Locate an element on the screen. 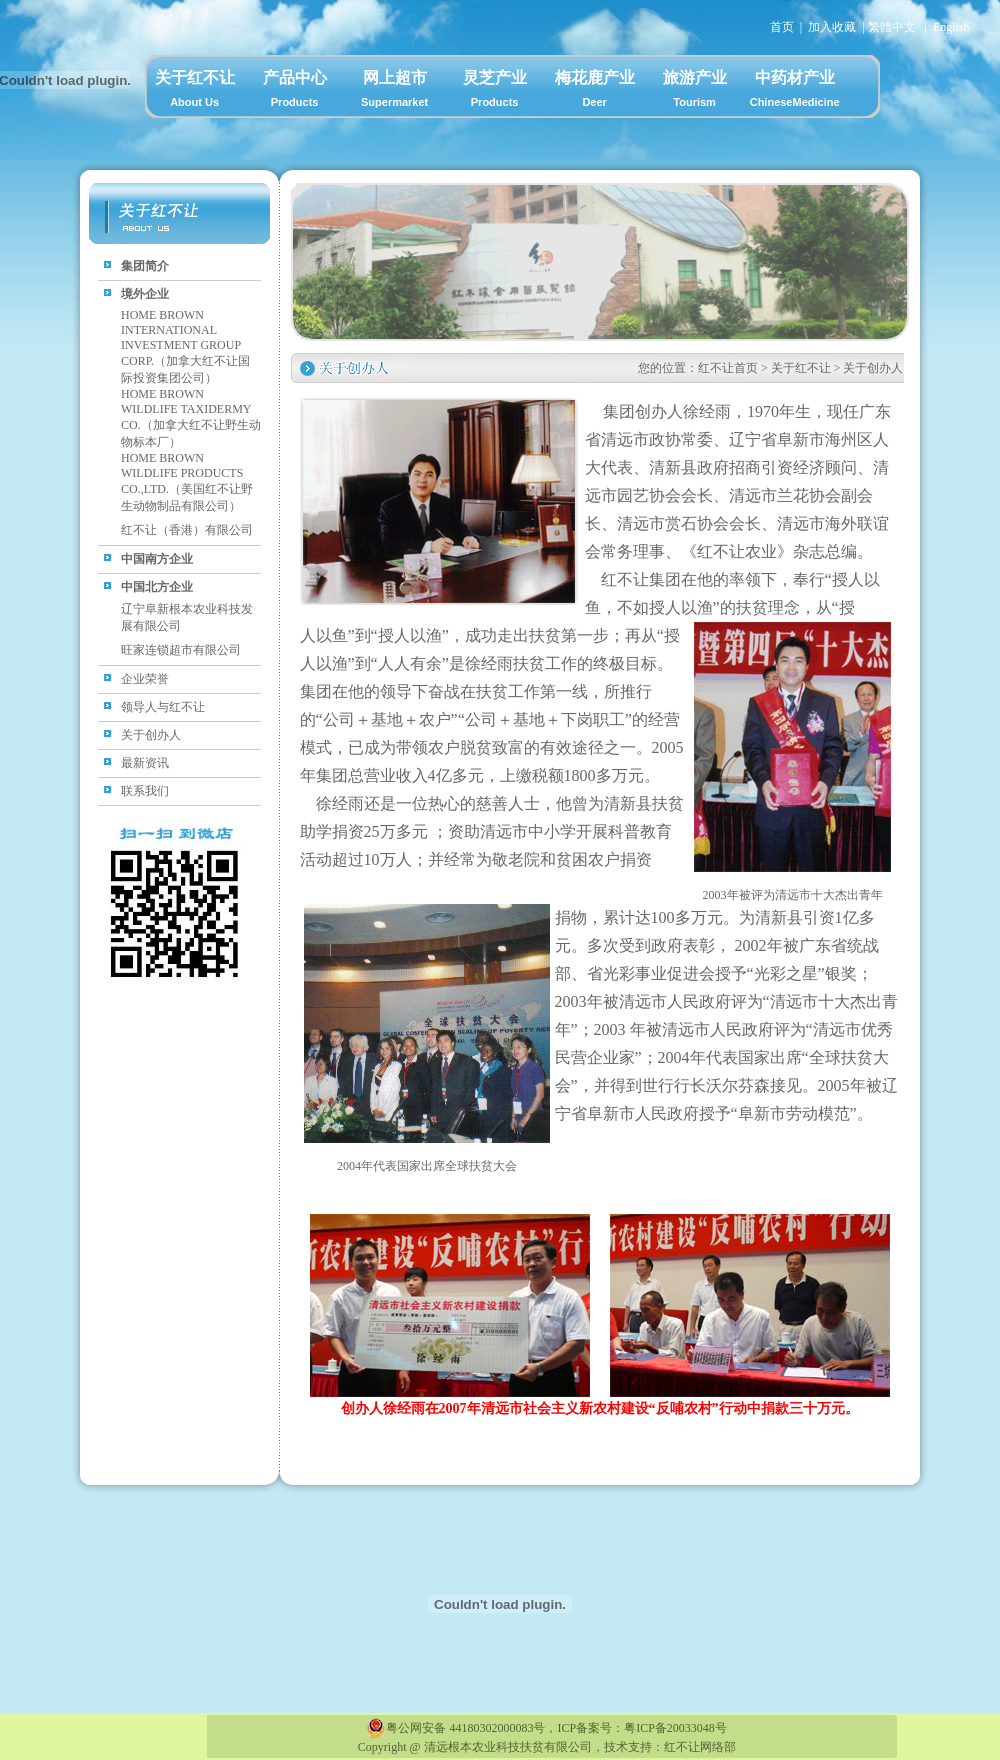 This screenshot has height=1760, width=1000. 中药材产业 is located at coordinates (795, 92).